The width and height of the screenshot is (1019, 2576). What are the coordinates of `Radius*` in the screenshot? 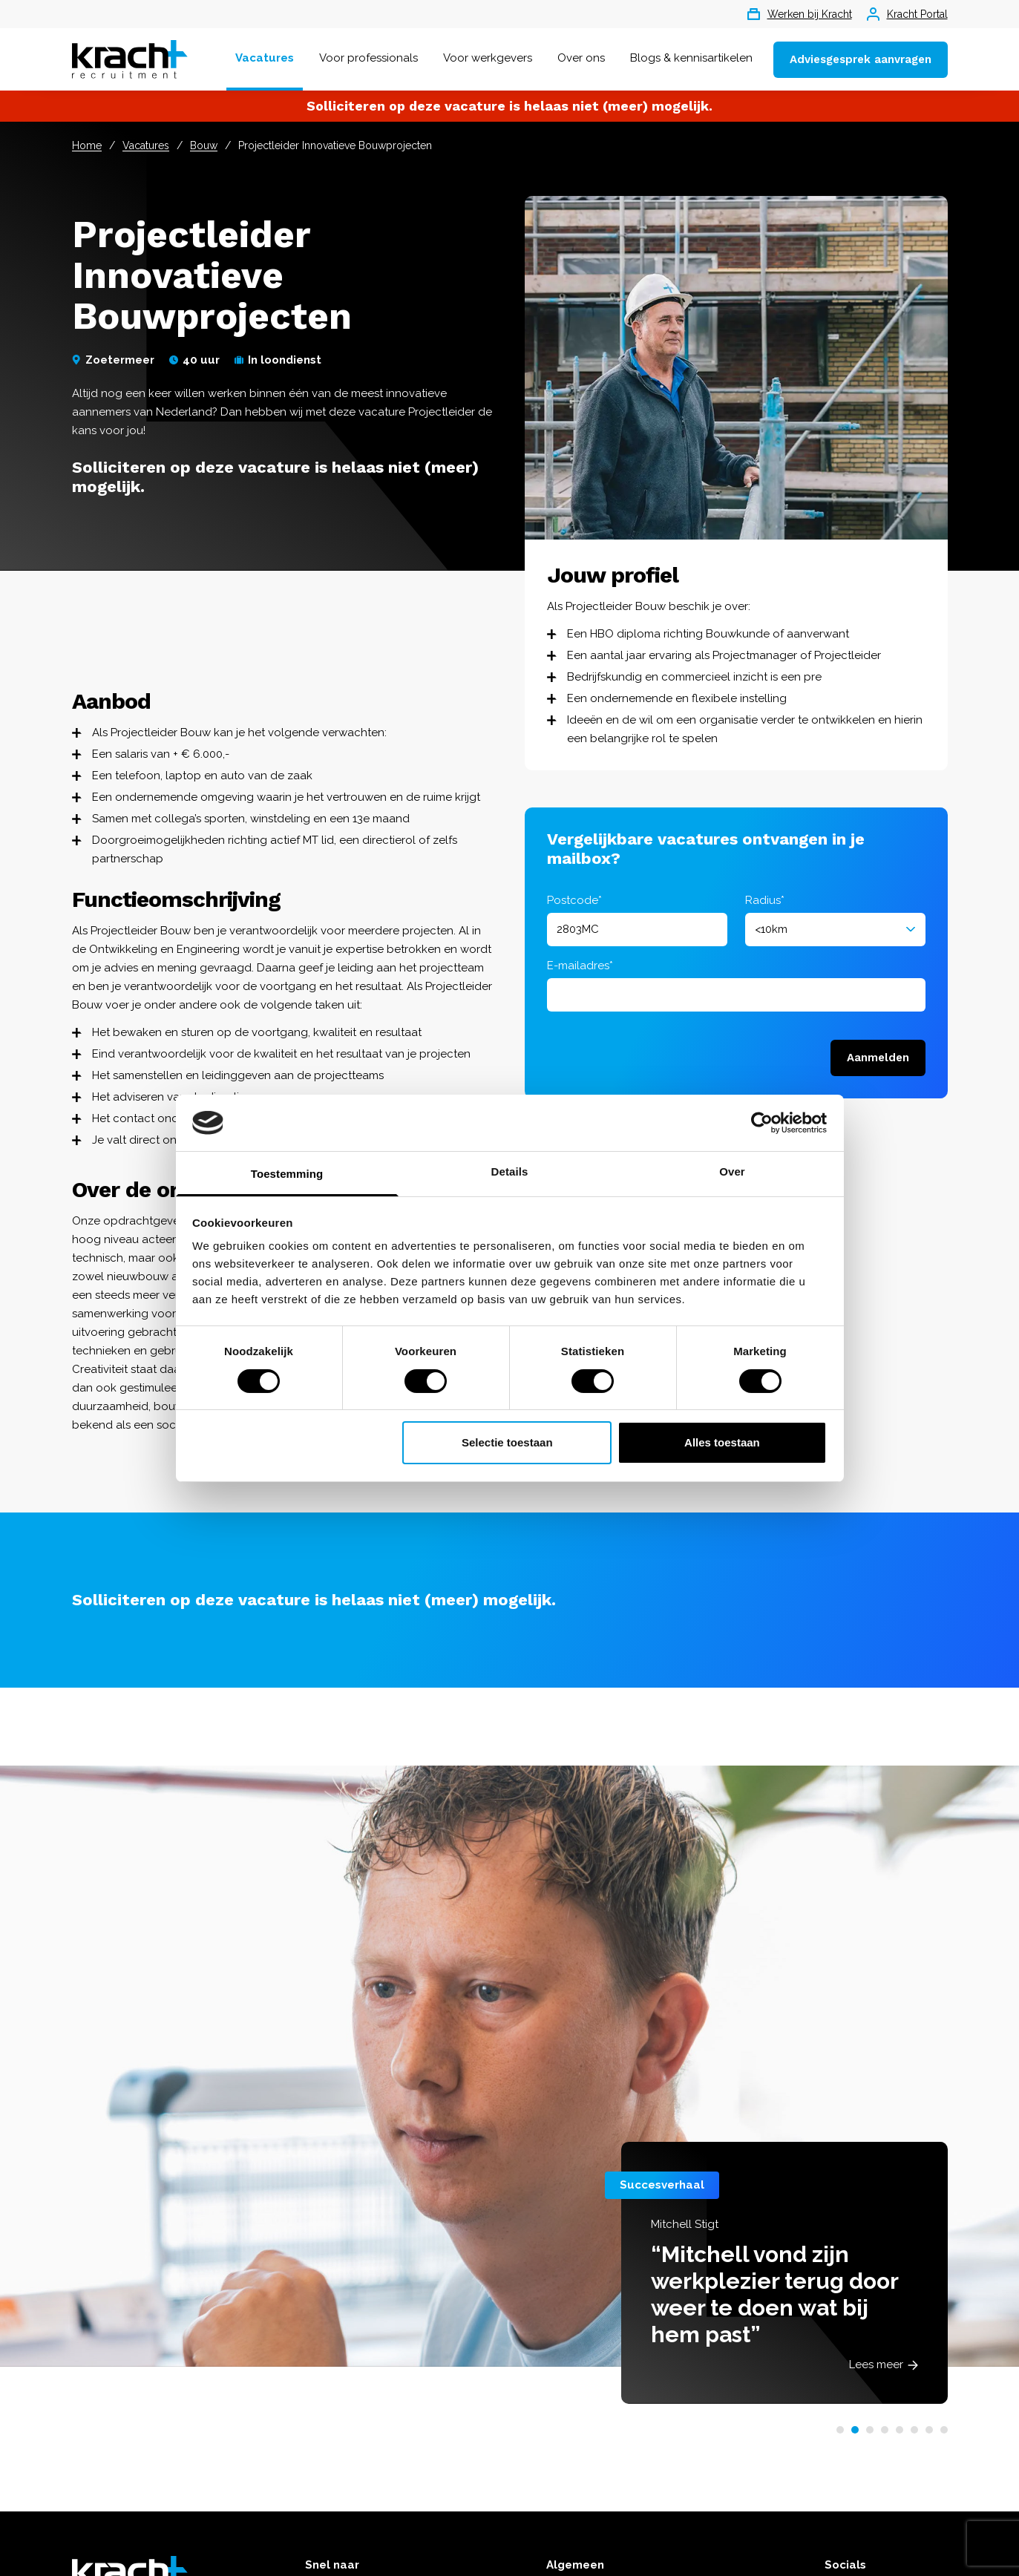 It's located at (764, 900).